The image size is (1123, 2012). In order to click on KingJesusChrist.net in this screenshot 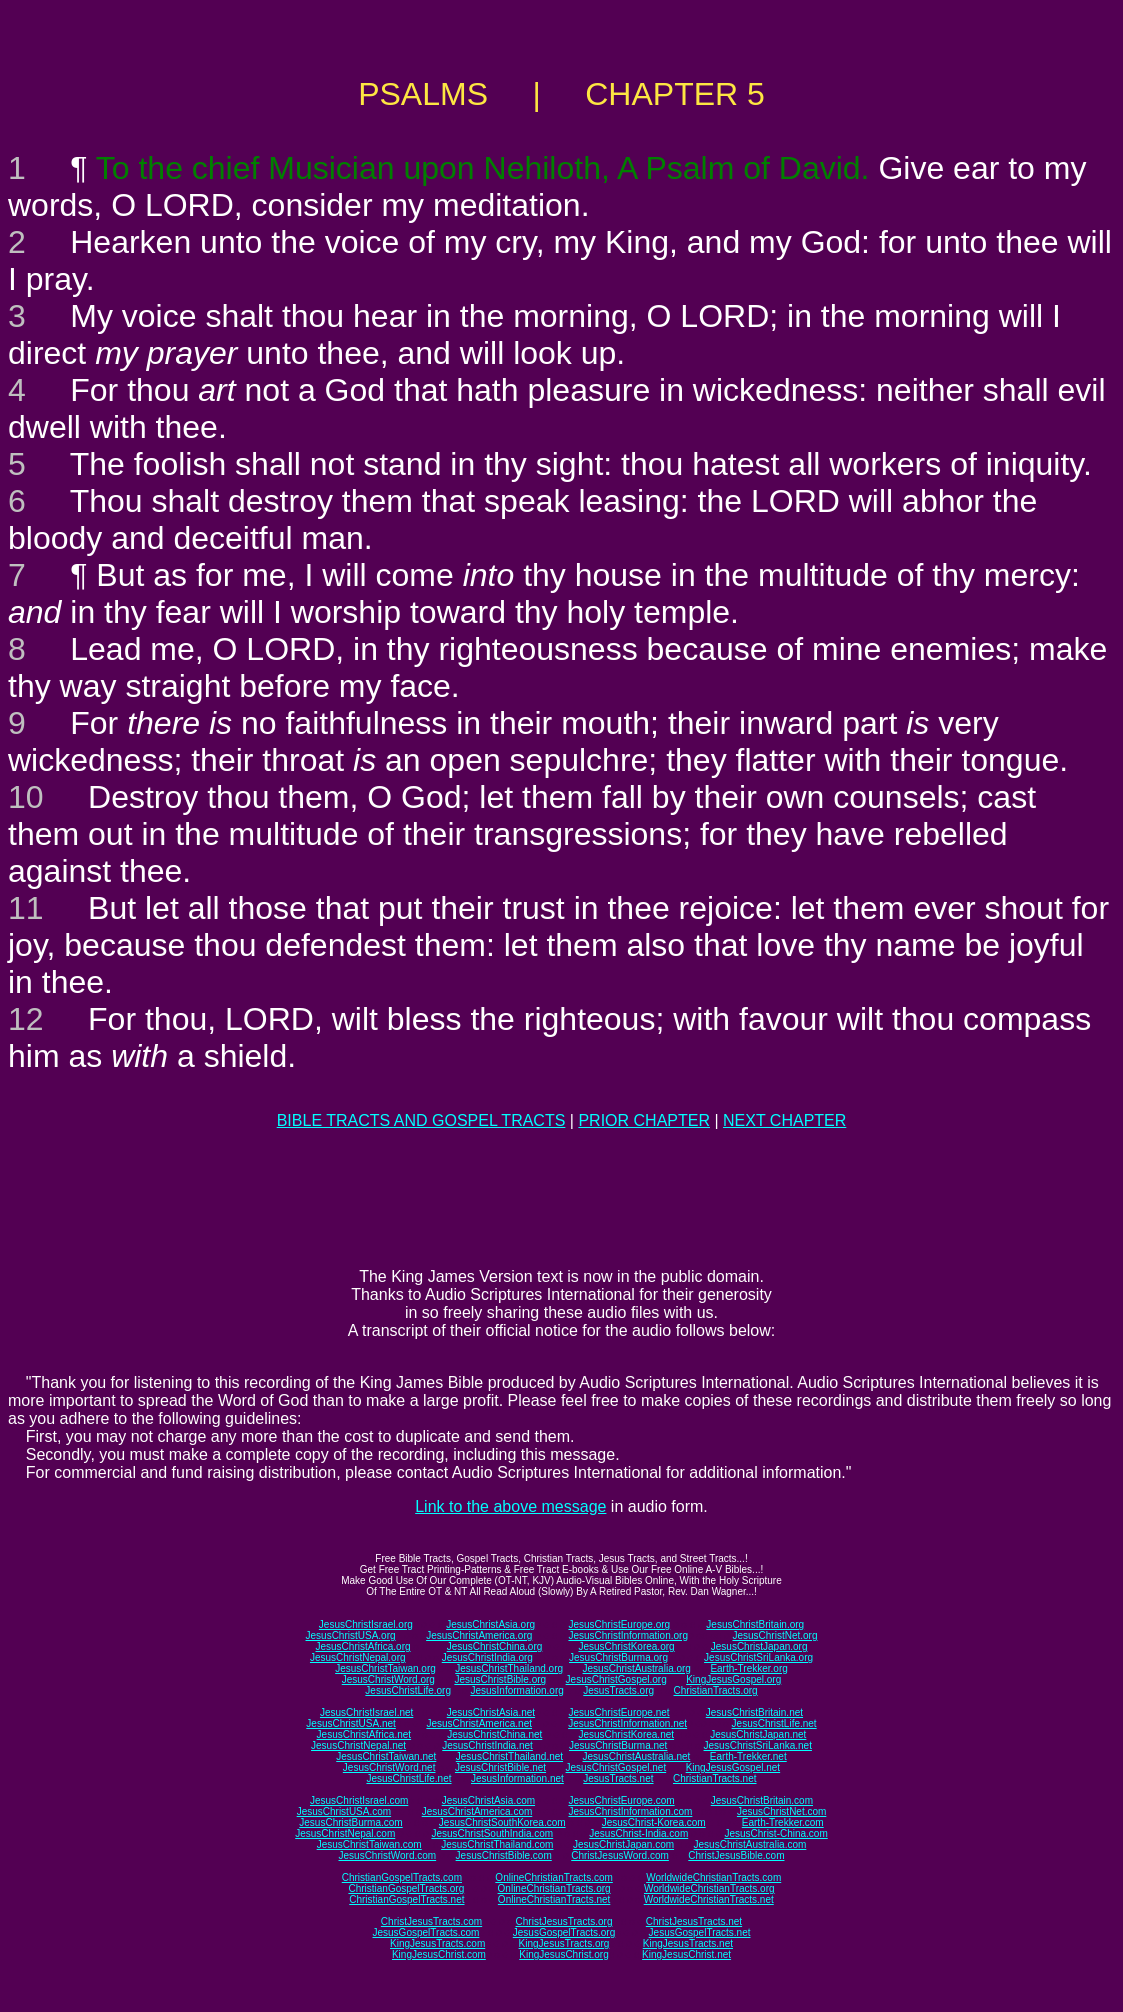, I will do `click(686, 1954)`.